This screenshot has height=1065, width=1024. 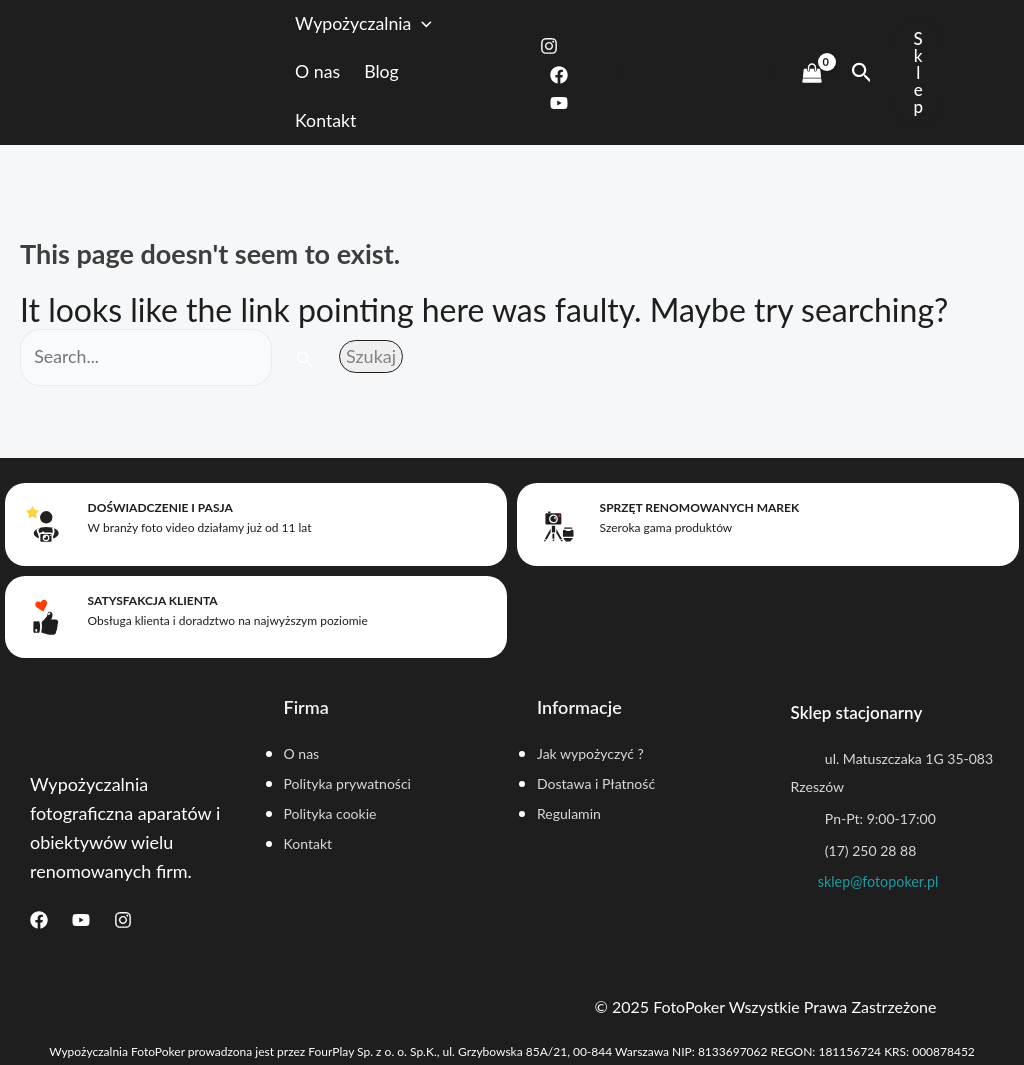 What do you see at coordinates (568, 104) in the screenshot?
I see `[Youtube]` at bounding box center [568, 104].